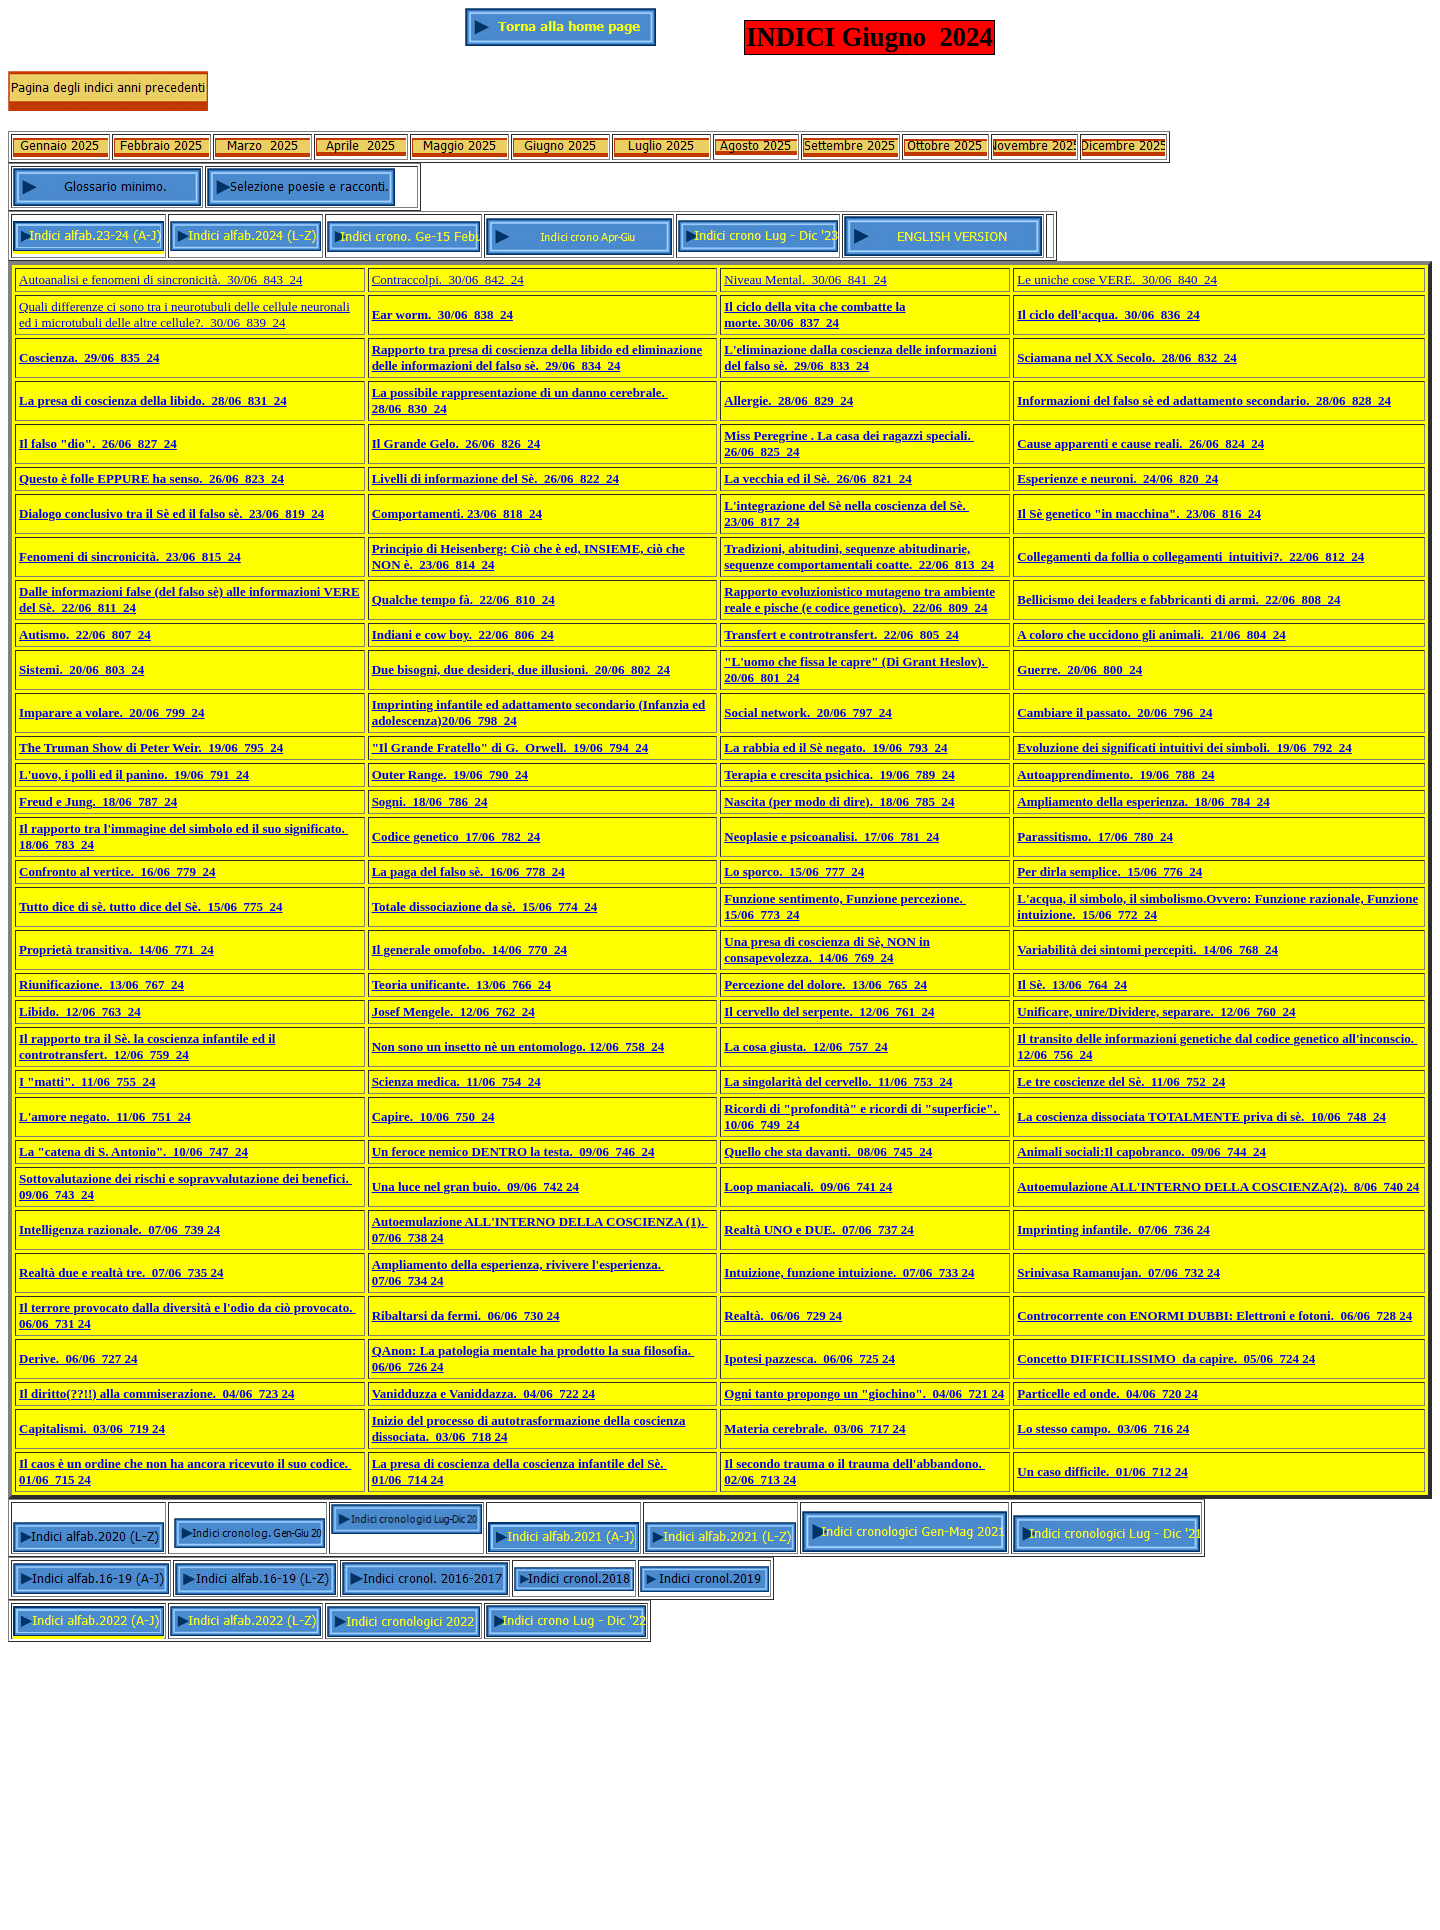 The width and height of the screenshot is (1440, 1930). I want to click on Per dirla semplice. 15/06_776_24, so click(1109, 871).